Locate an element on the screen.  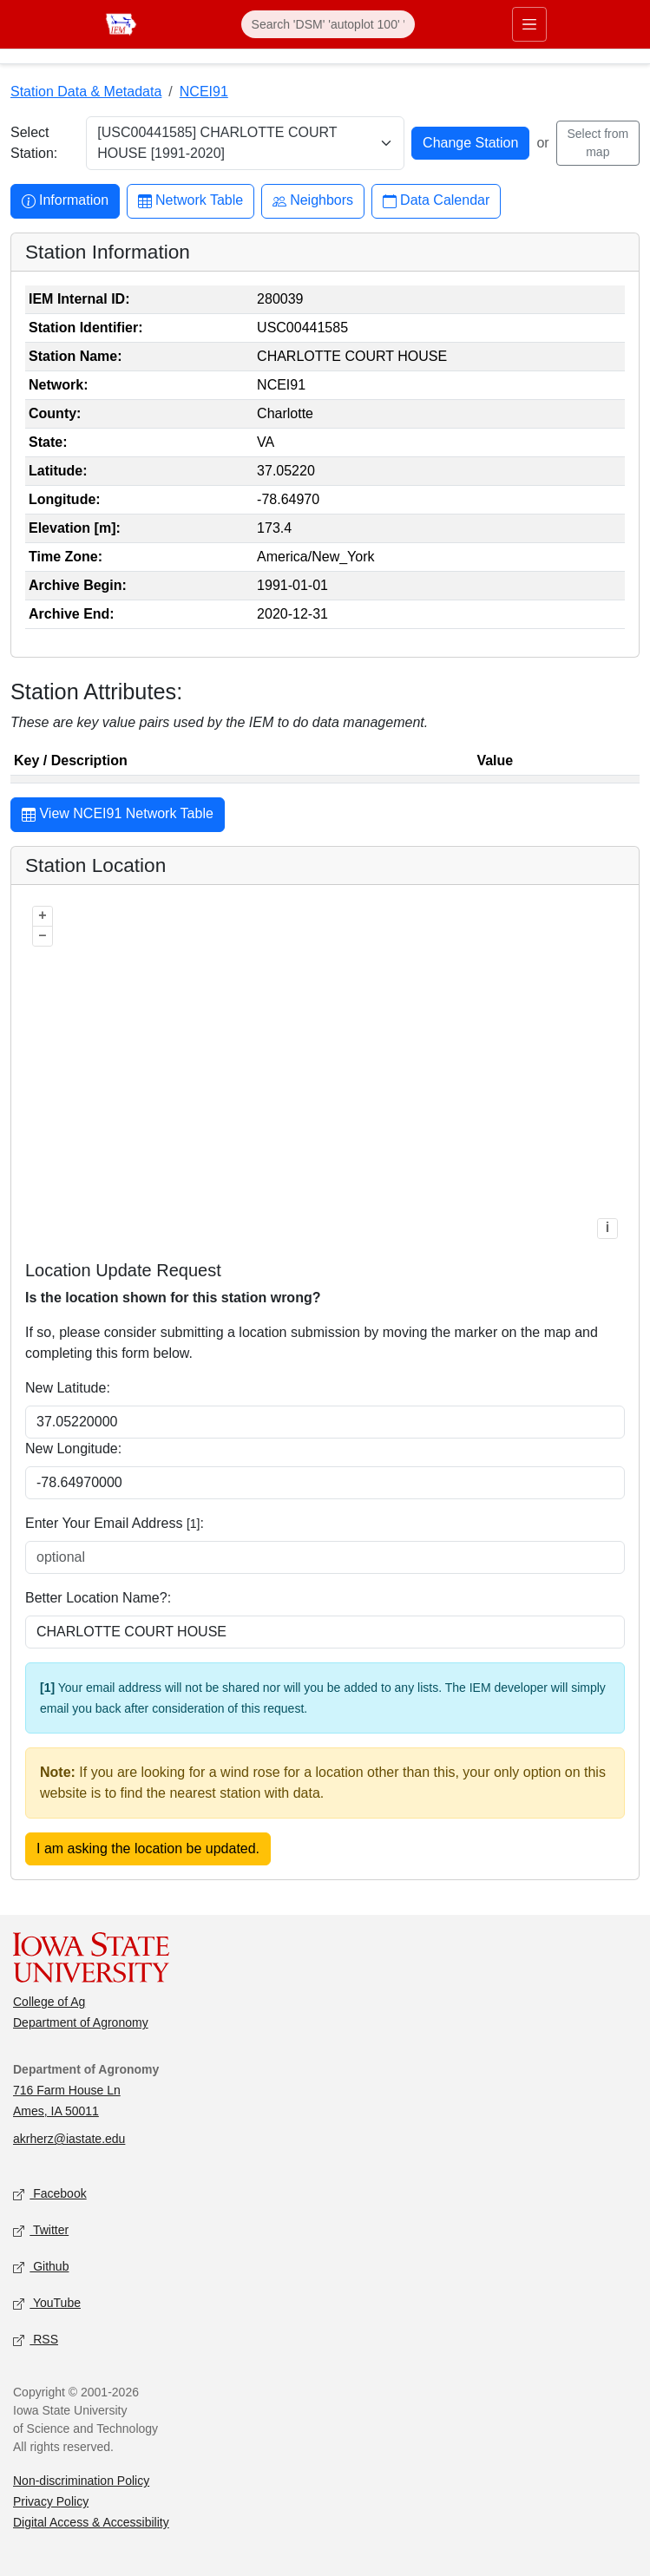
Twitter is located at coordinates (41, 2231).